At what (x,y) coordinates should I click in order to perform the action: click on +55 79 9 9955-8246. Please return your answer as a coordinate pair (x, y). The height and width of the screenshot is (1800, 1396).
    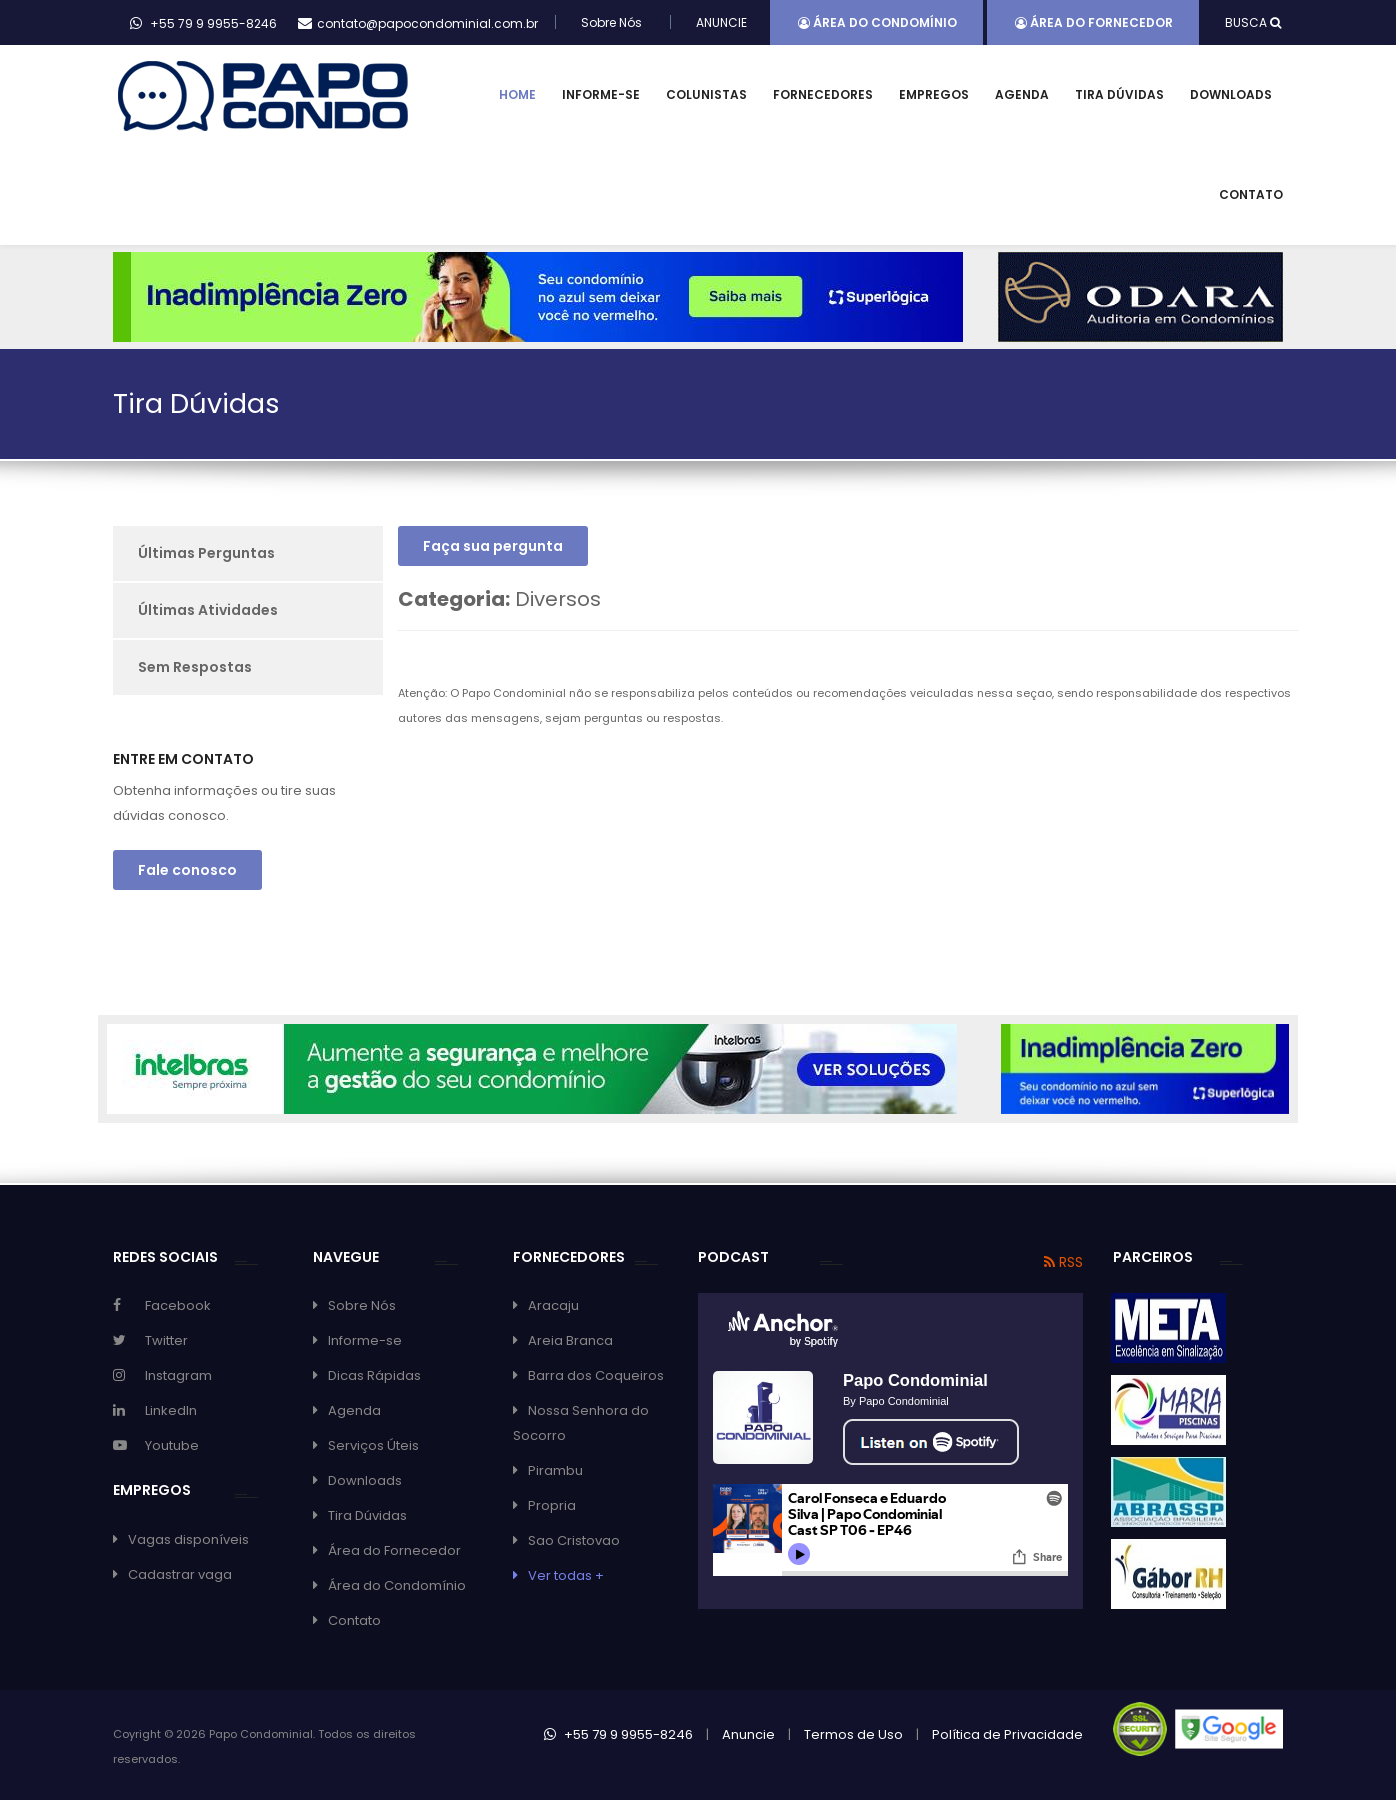
    Looking at the image, I should click on (618, 1734).